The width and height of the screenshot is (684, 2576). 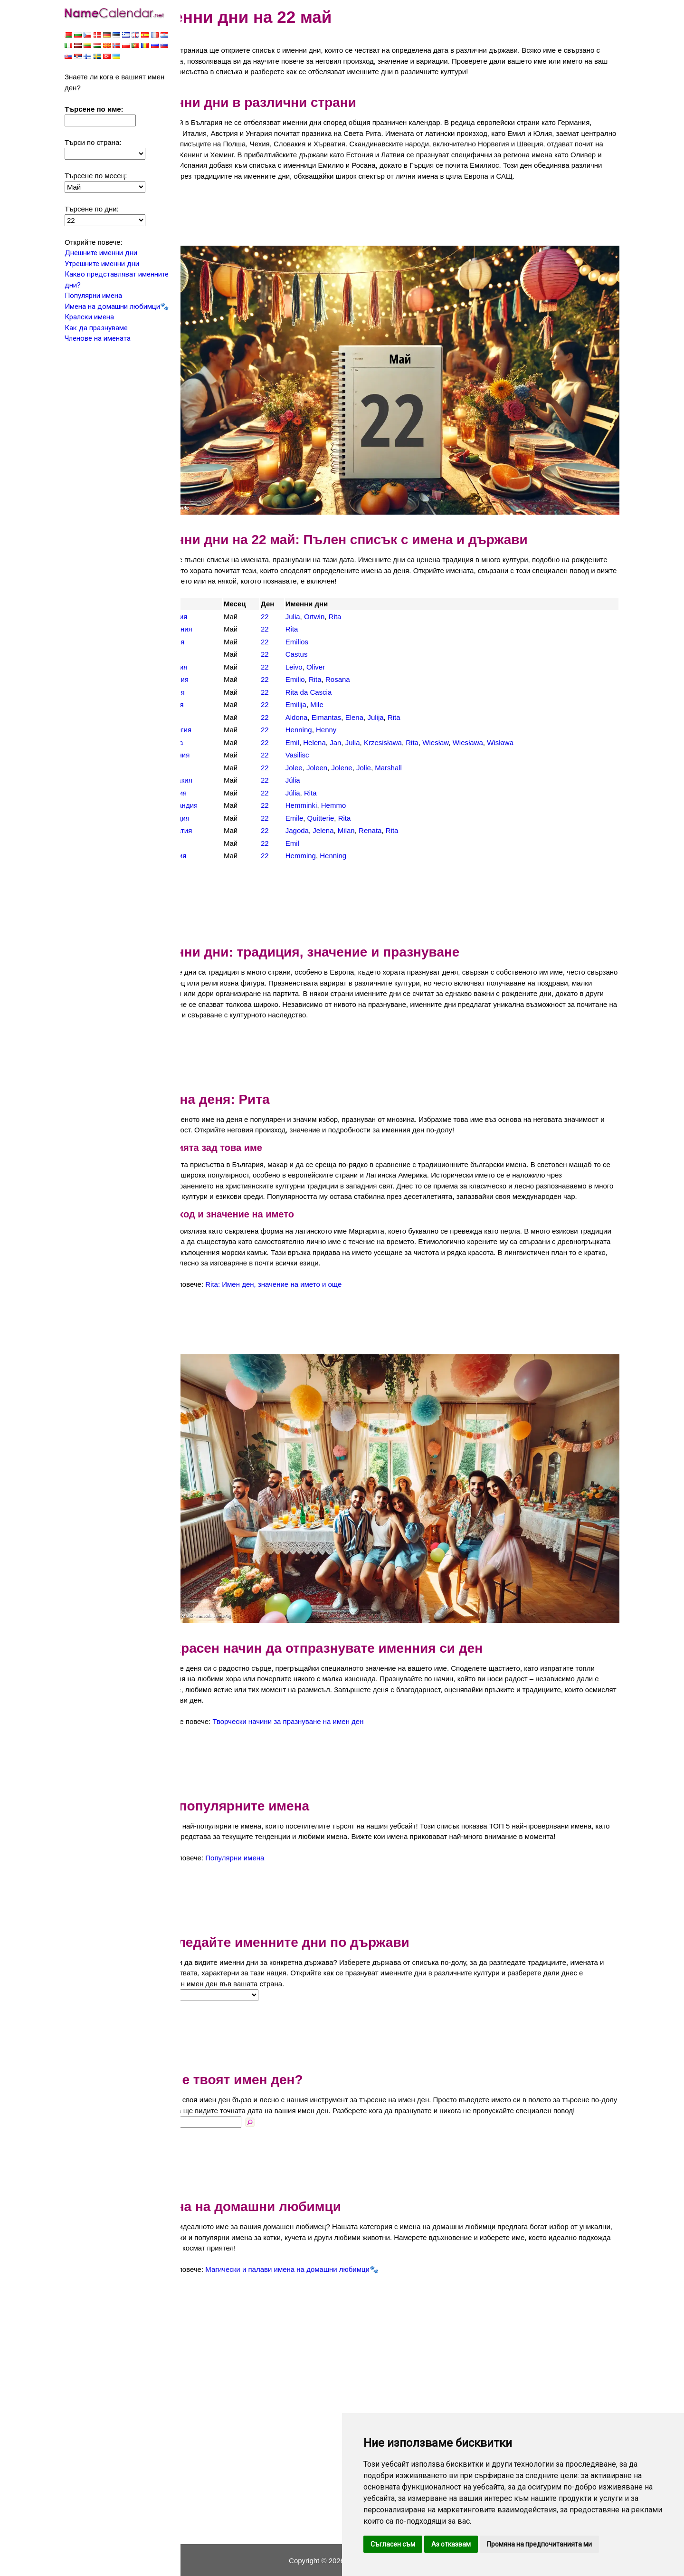 I want to click on Oliver, so click(x=343, y=655).